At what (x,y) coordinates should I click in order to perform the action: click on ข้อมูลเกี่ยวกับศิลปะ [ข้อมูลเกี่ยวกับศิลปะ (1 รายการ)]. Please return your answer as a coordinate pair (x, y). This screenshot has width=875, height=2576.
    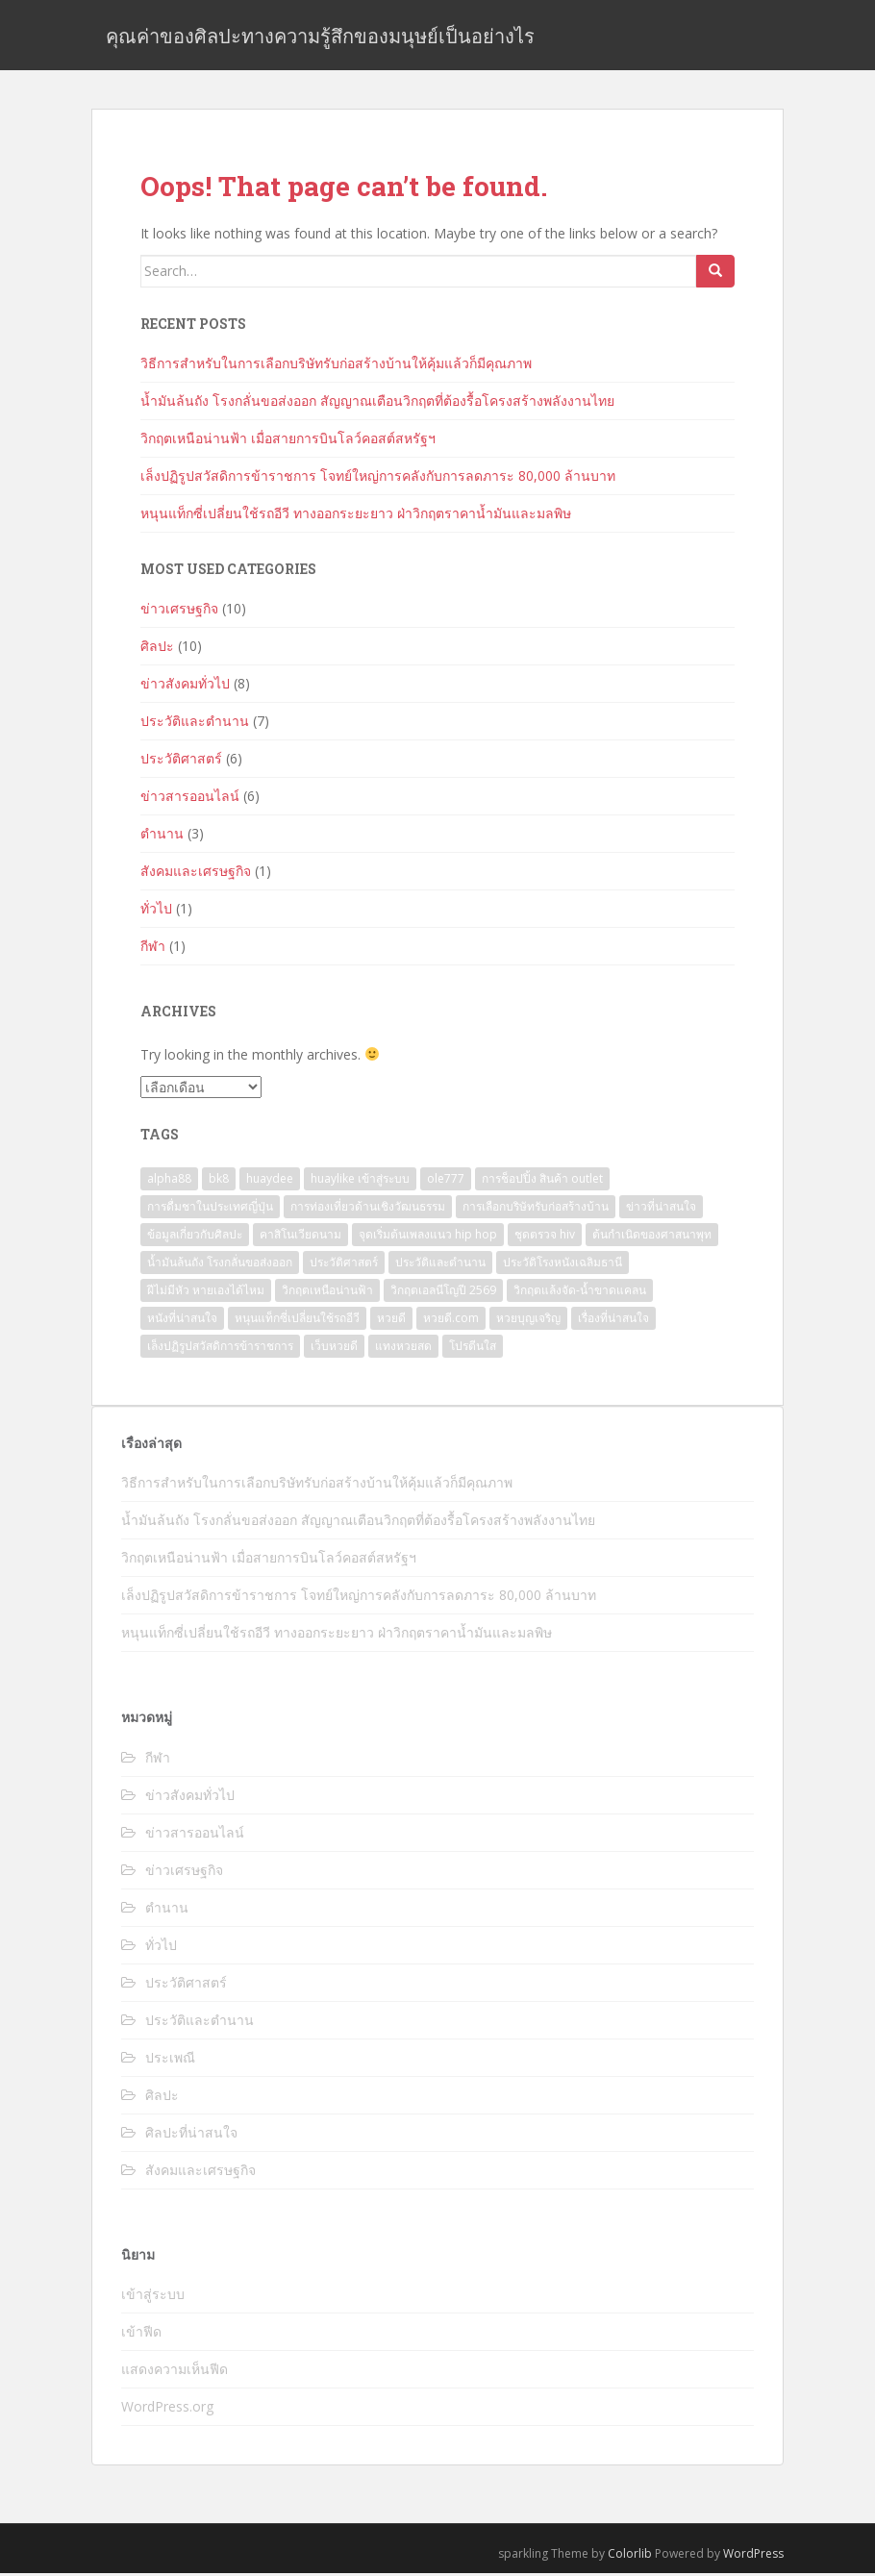
    Looking at the image, I should click on (194, 1237).